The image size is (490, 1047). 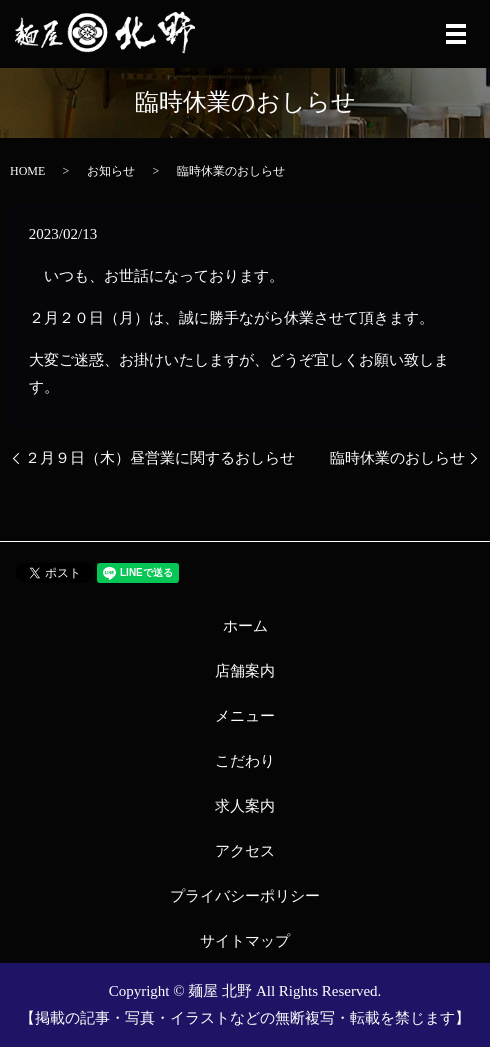 I want to click on 店舗案内, so click(x=245, y=671).